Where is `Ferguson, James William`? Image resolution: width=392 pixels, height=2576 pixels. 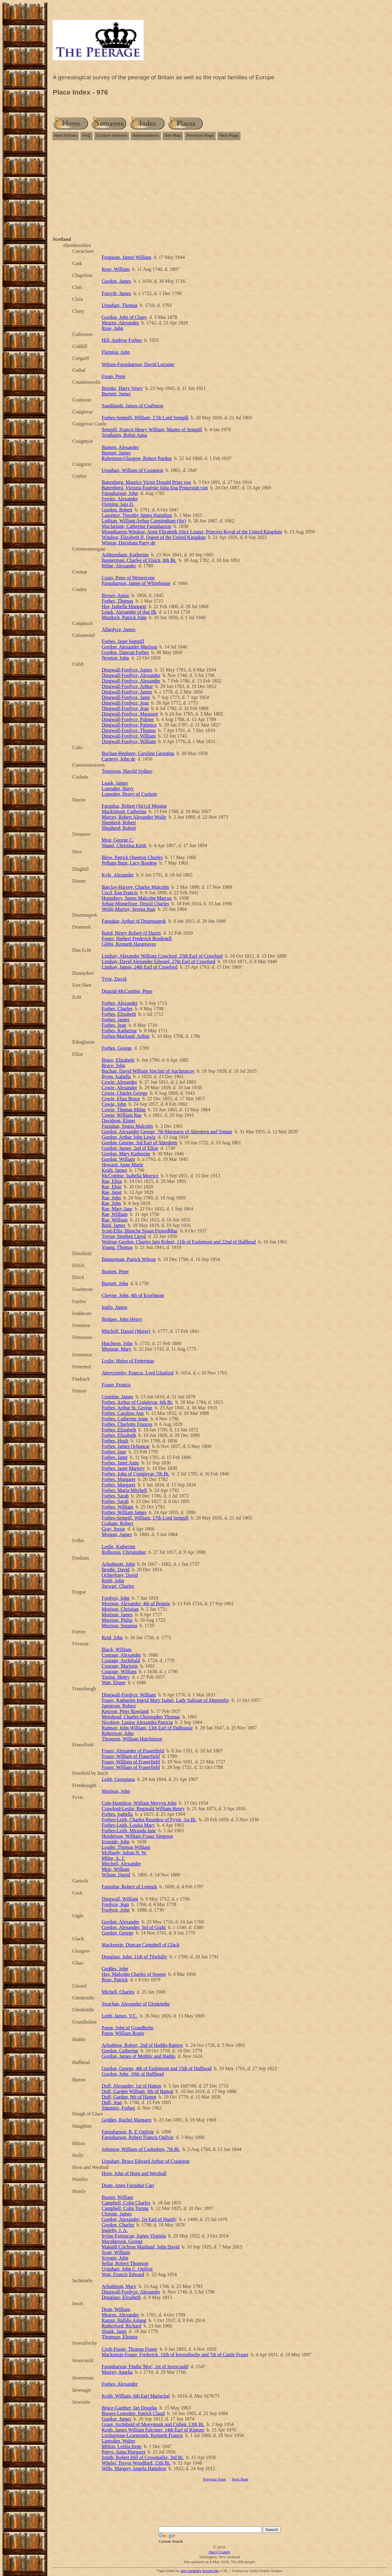 Ferguson, James William is located at coordinates (126, 257).